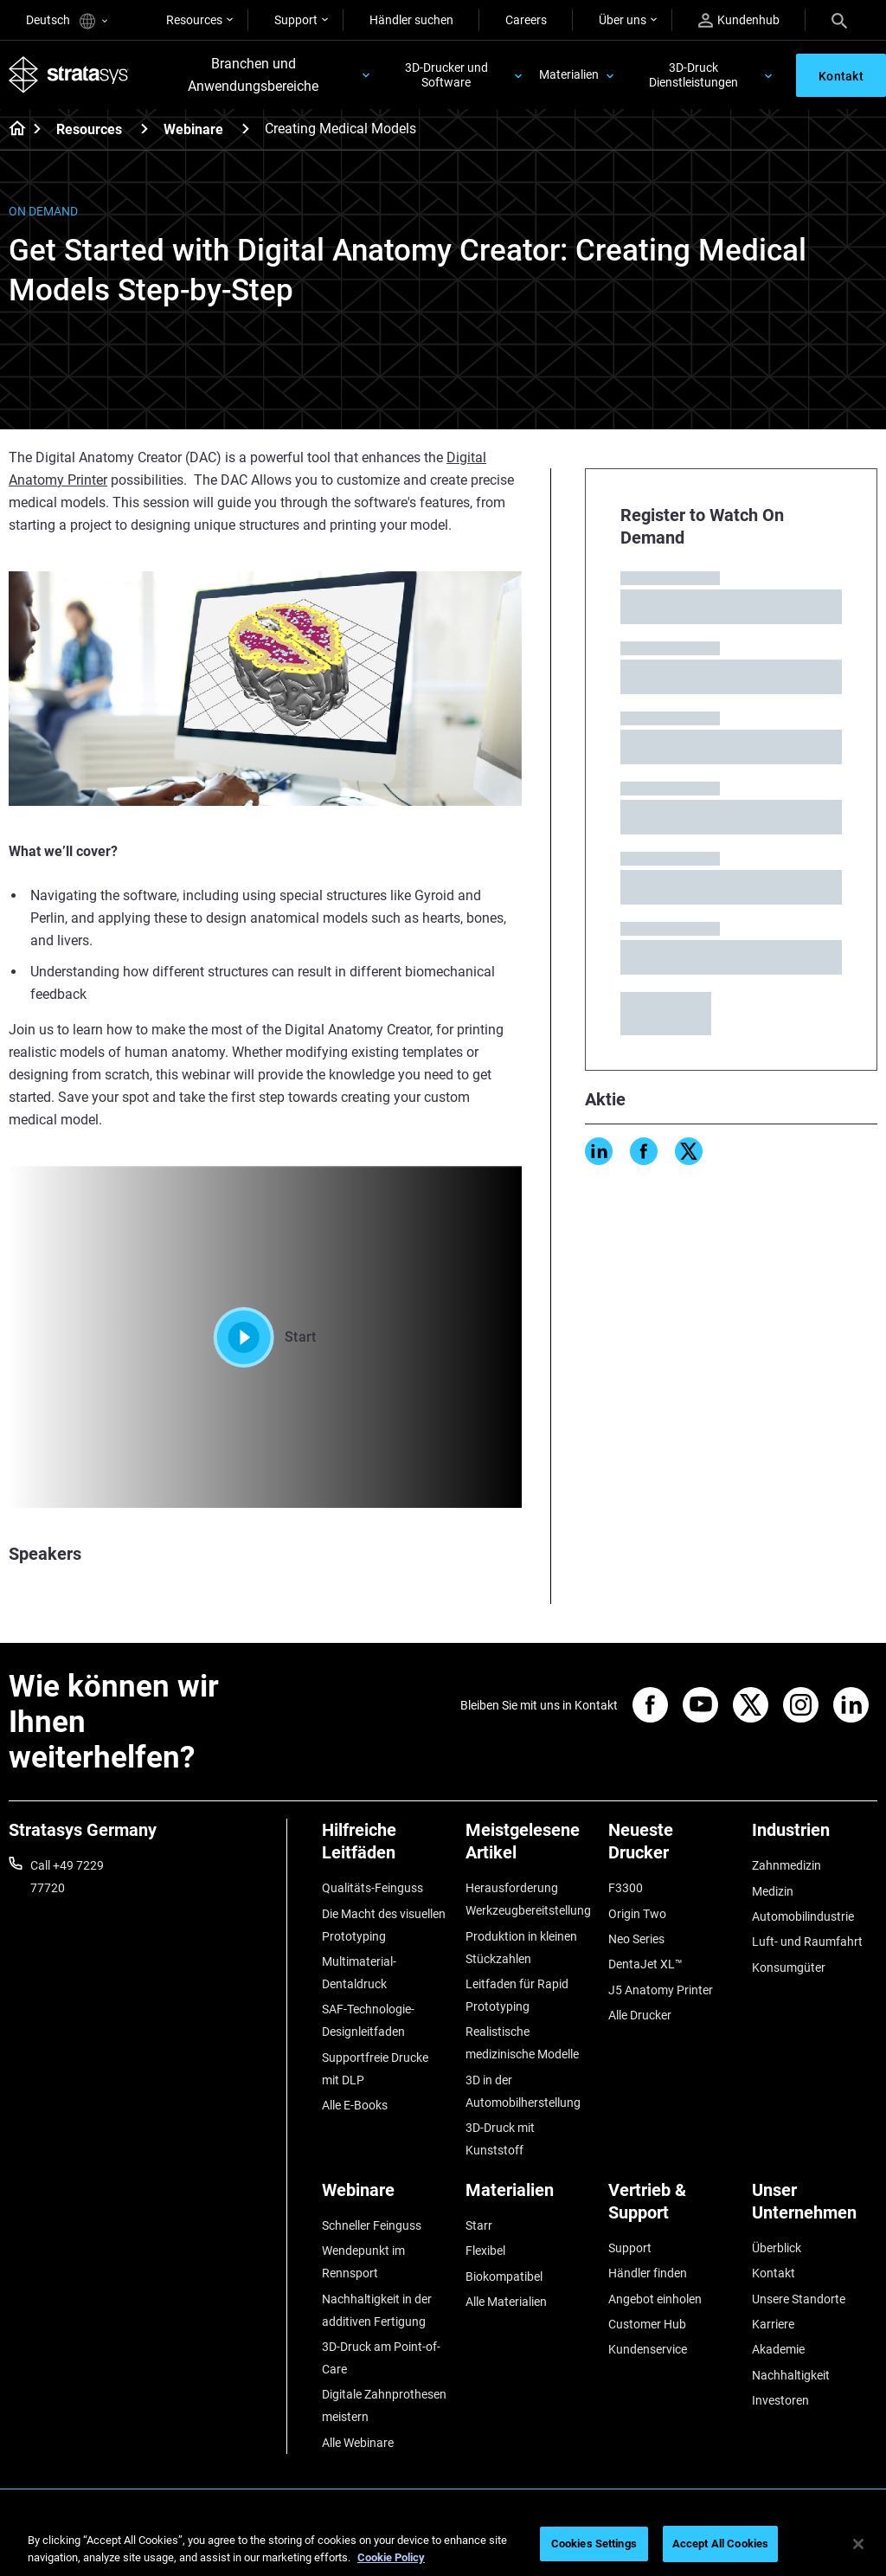 The height and width of the screenshot is (2576, 886). Describe the element at coordinates (625, 1888) in the screenshot. I see `F3300` at that location.